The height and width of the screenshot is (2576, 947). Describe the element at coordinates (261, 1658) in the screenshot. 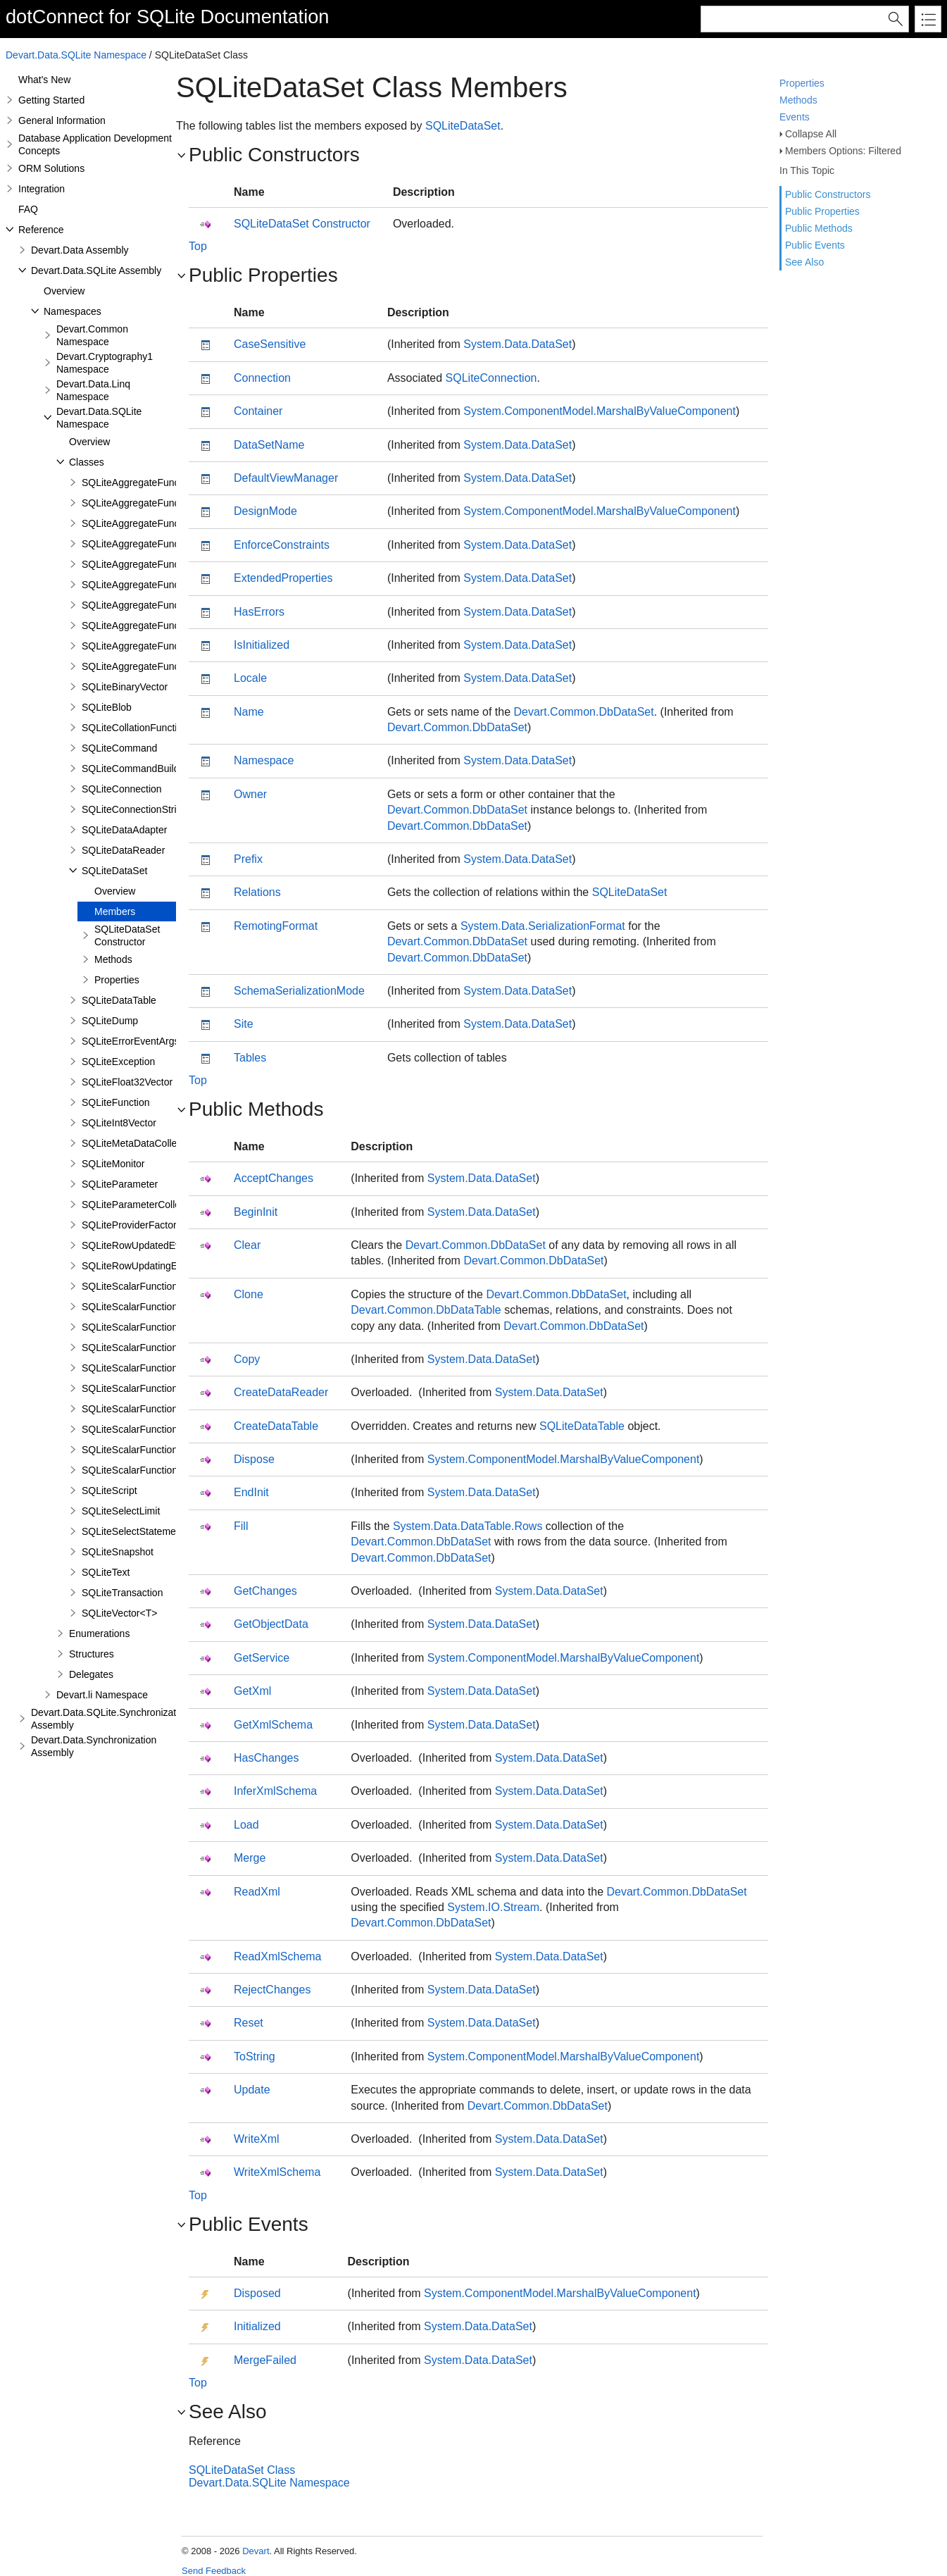

I see `GetService` at that location.